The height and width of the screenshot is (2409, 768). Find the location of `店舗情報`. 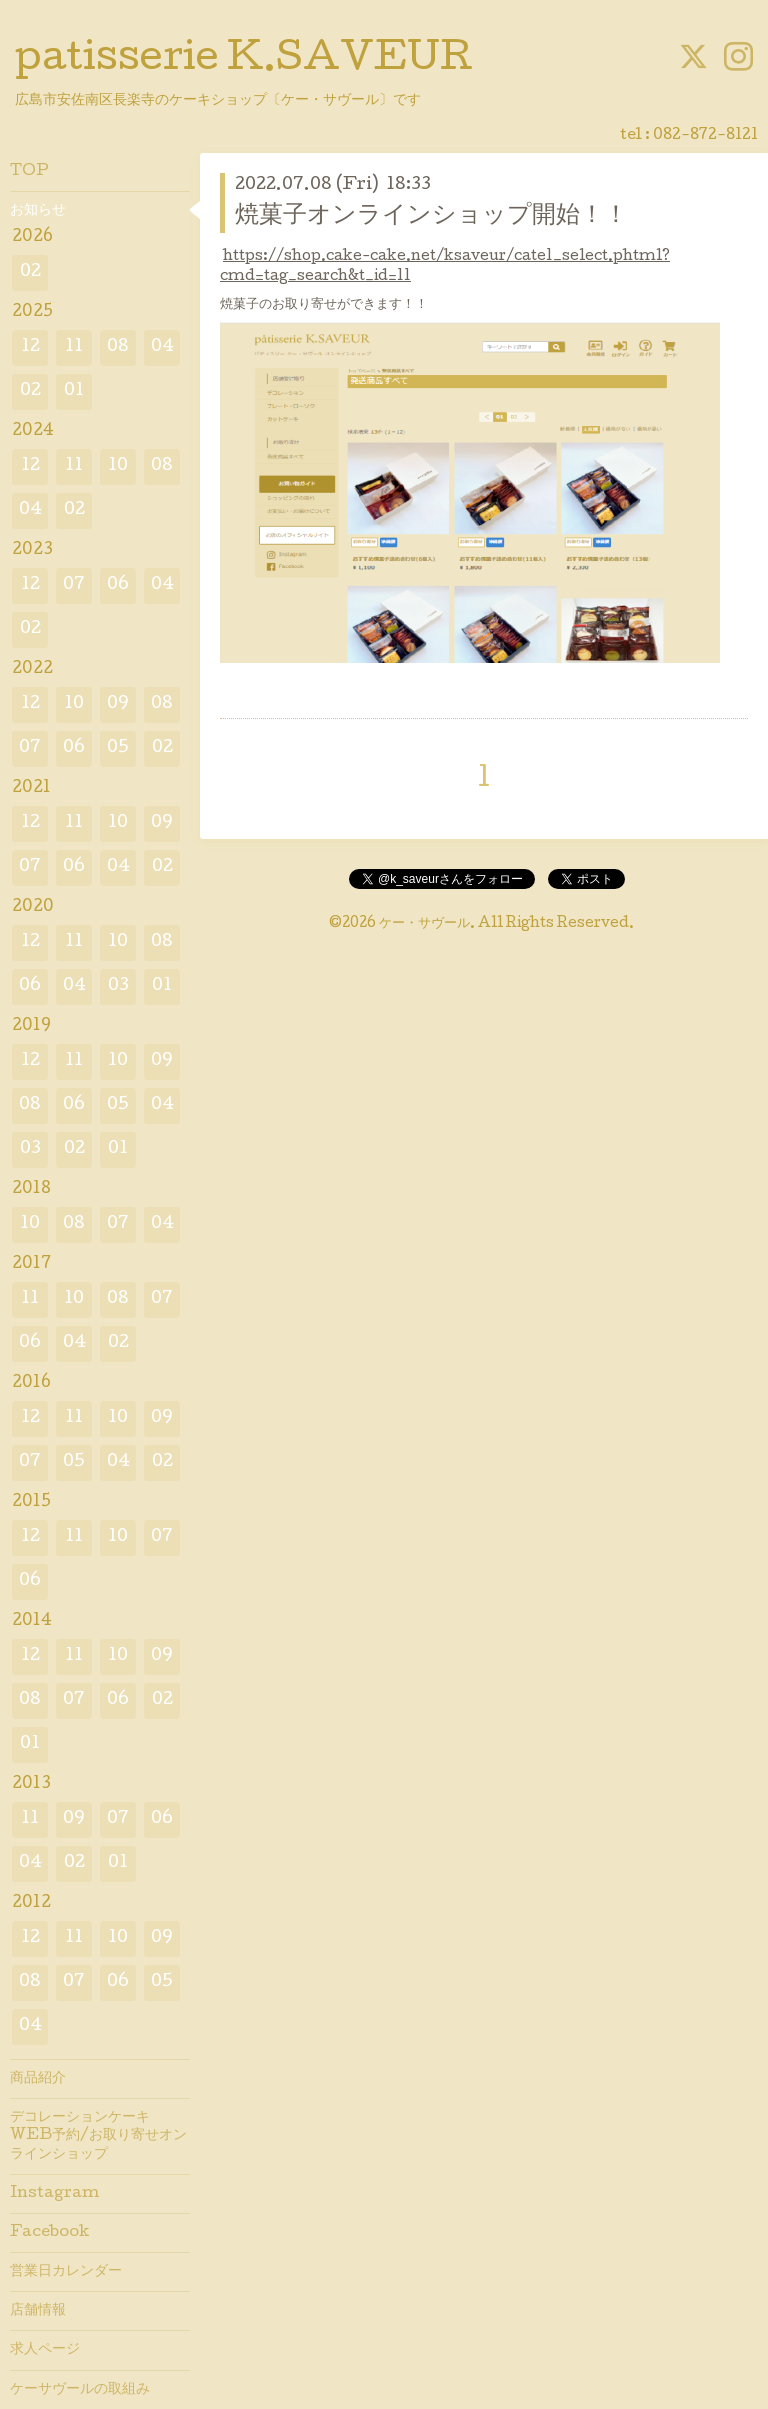

店舗情報 is located at coordinates (38, 2311).